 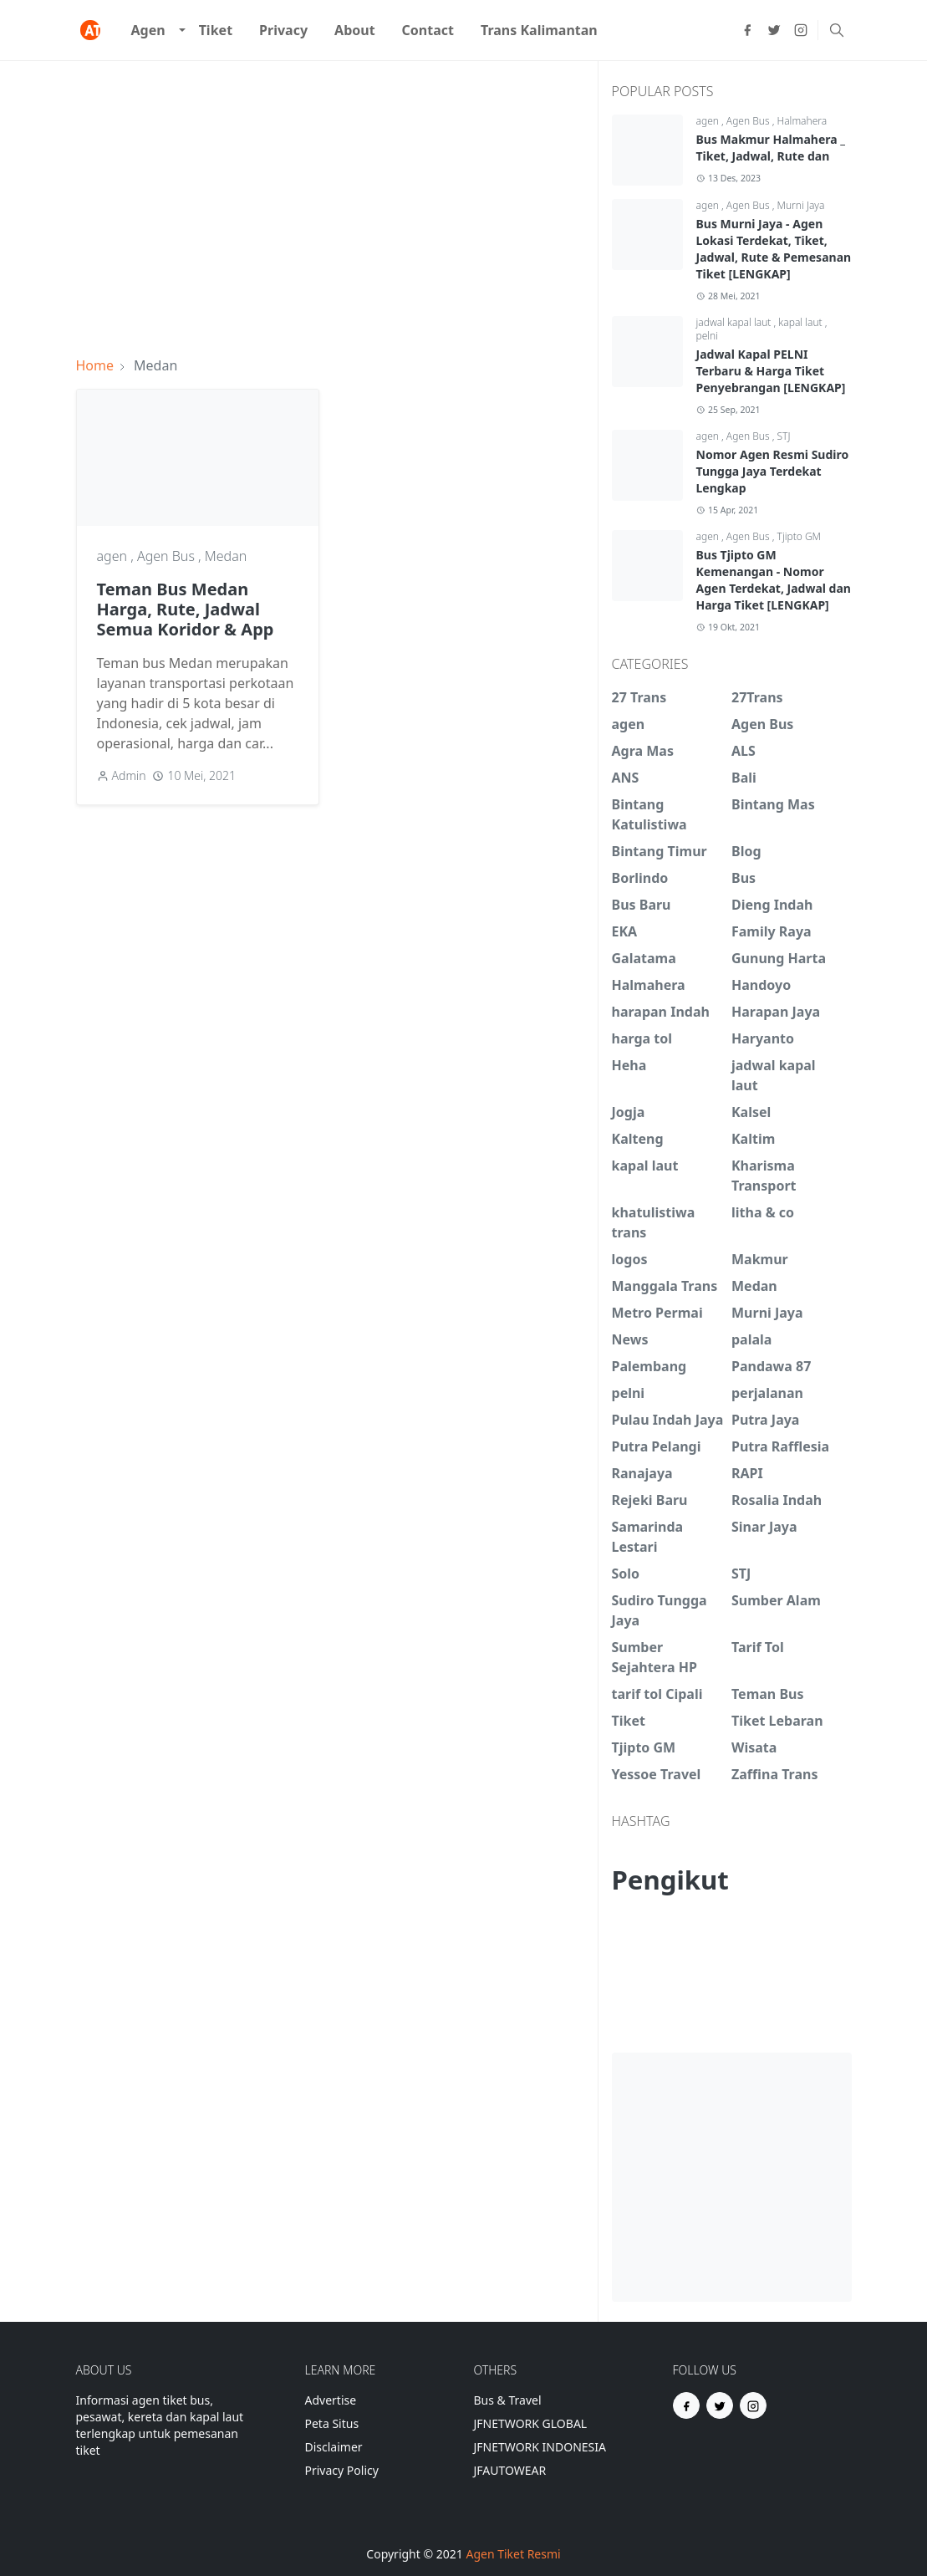 What do you see at coordinates (799, 536) in the screenshot?
I see `Tjipto GM` at bounding box center [799, 536].